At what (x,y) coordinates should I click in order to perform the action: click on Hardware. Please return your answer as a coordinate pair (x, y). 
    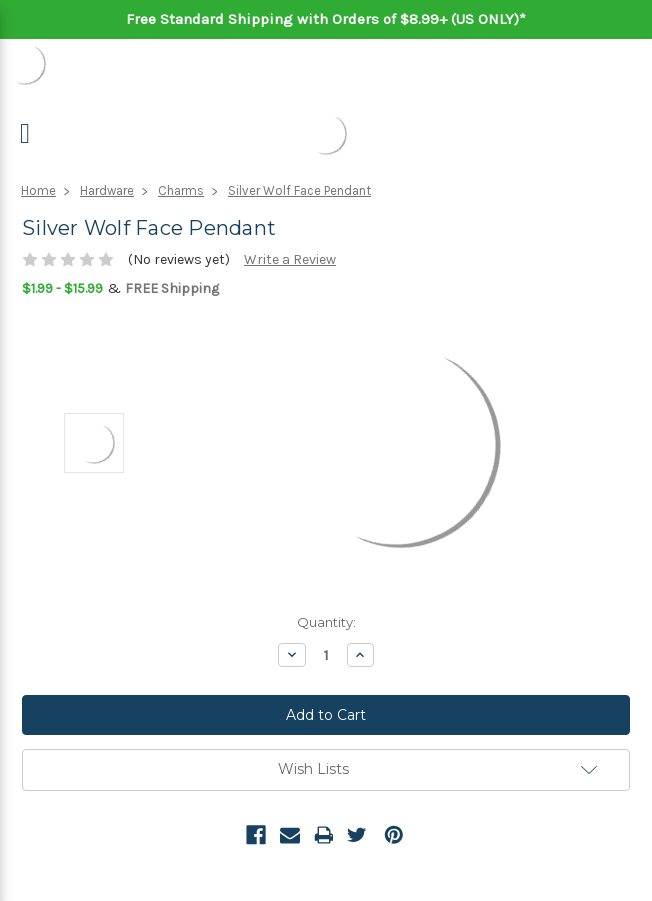
    Looking at the image, I should click on (107, 190).